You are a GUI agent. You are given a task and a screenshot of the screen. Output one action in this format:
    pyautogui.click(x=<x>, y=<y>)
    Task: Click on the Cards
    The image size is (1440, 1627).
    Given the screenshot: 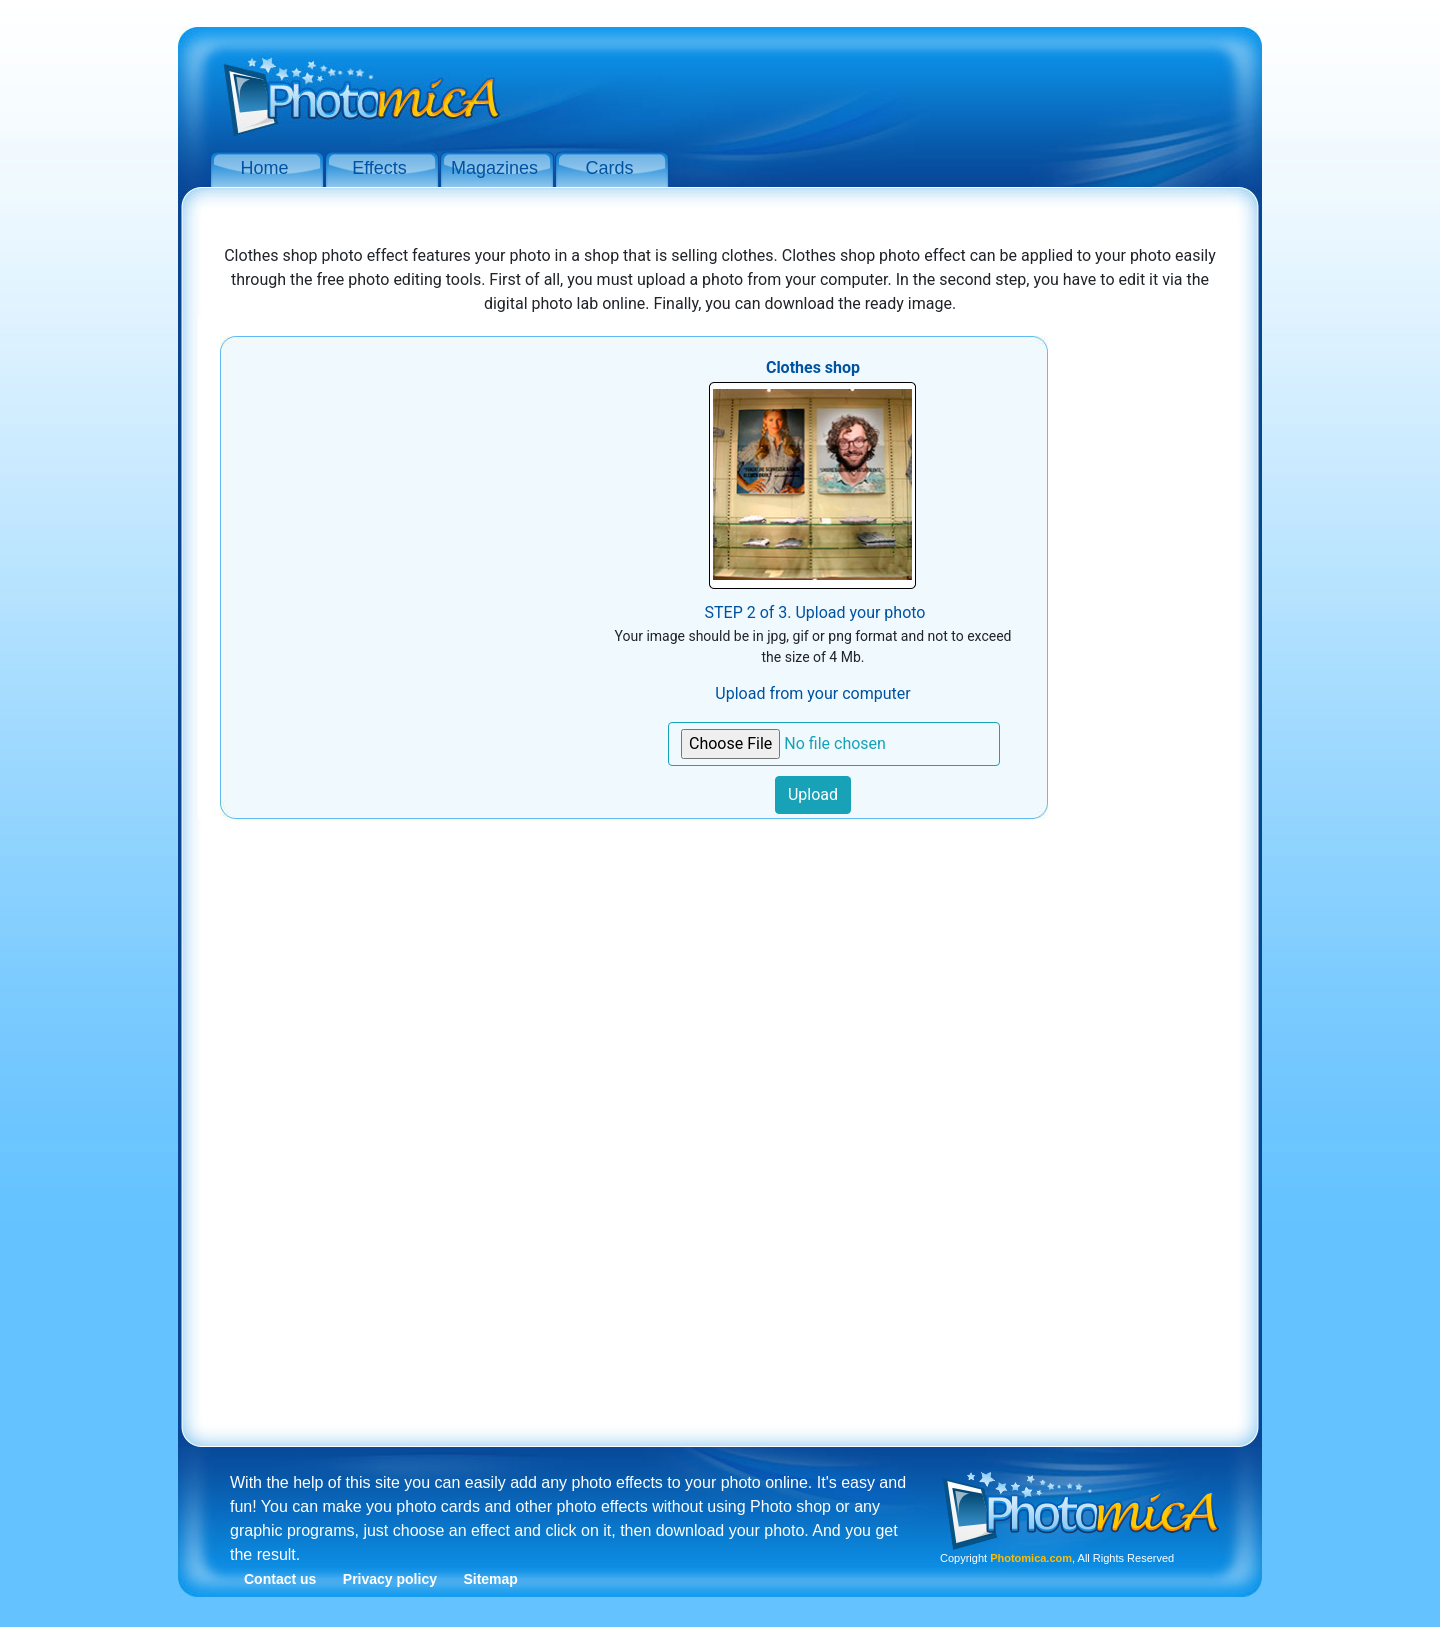 What is the action you would take?
    pyautogui.click(x=609, y=168)
    